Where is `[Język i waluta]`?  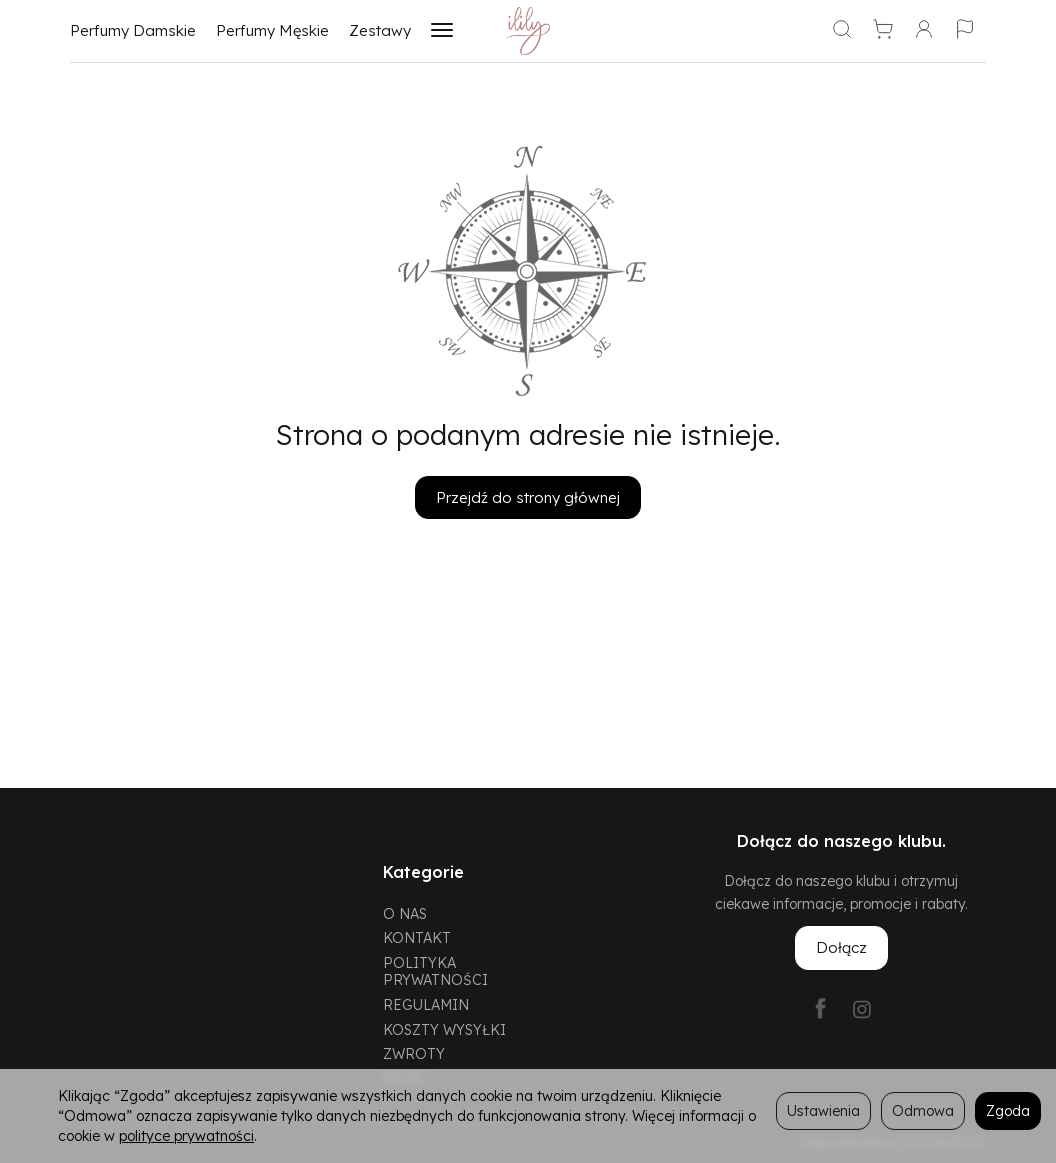 [Język i waluta] is located at coordinates (965, 31).